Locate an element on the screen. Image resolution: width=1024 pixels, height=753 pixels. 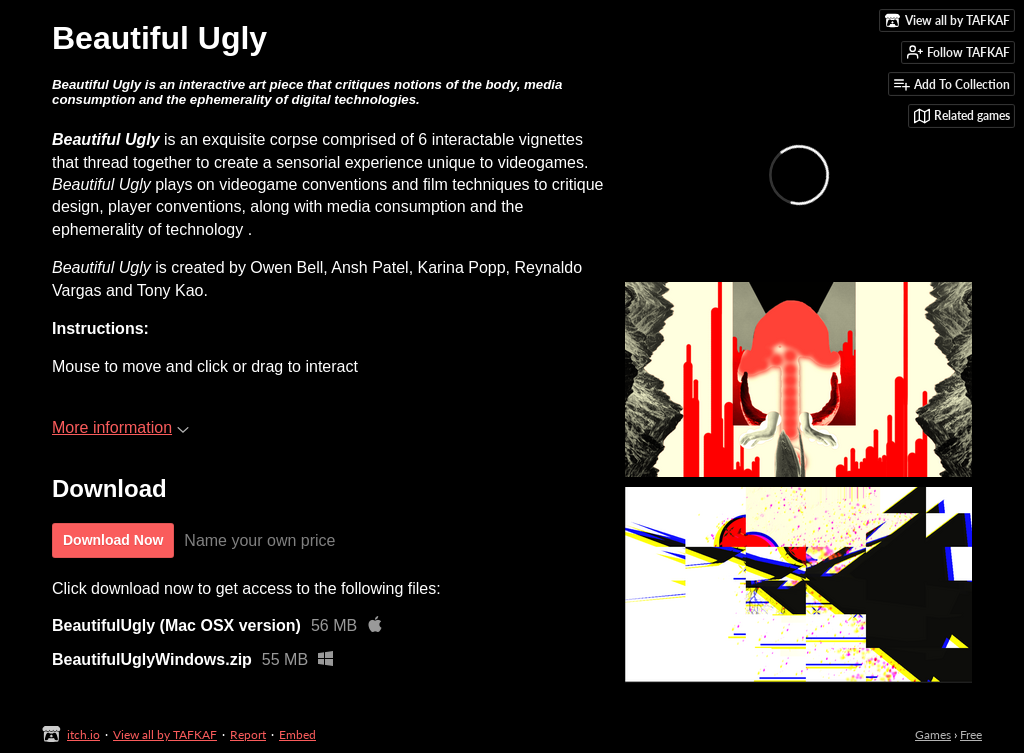
Report is located at coordinates (248, 734).